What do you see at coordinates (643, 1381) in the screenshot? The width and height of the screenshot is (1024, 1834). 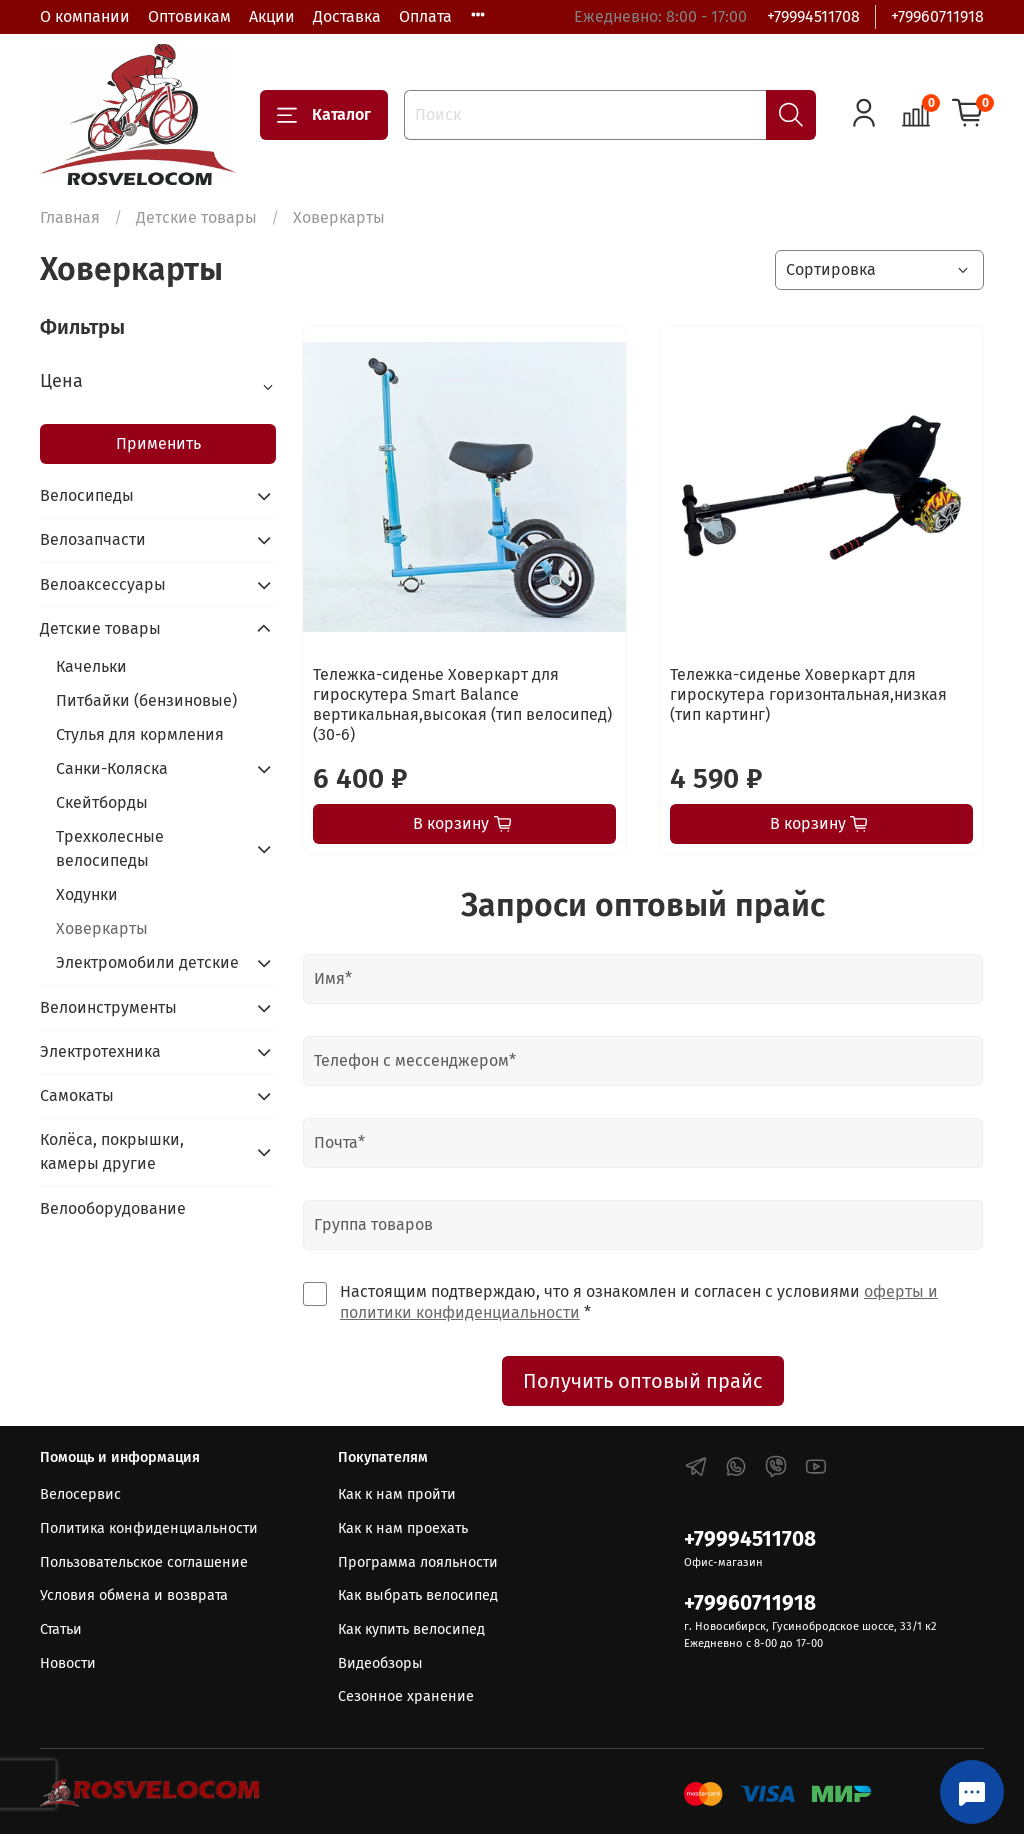 I see `Получить оптовый прайс` at bounding box center [643, 1381].